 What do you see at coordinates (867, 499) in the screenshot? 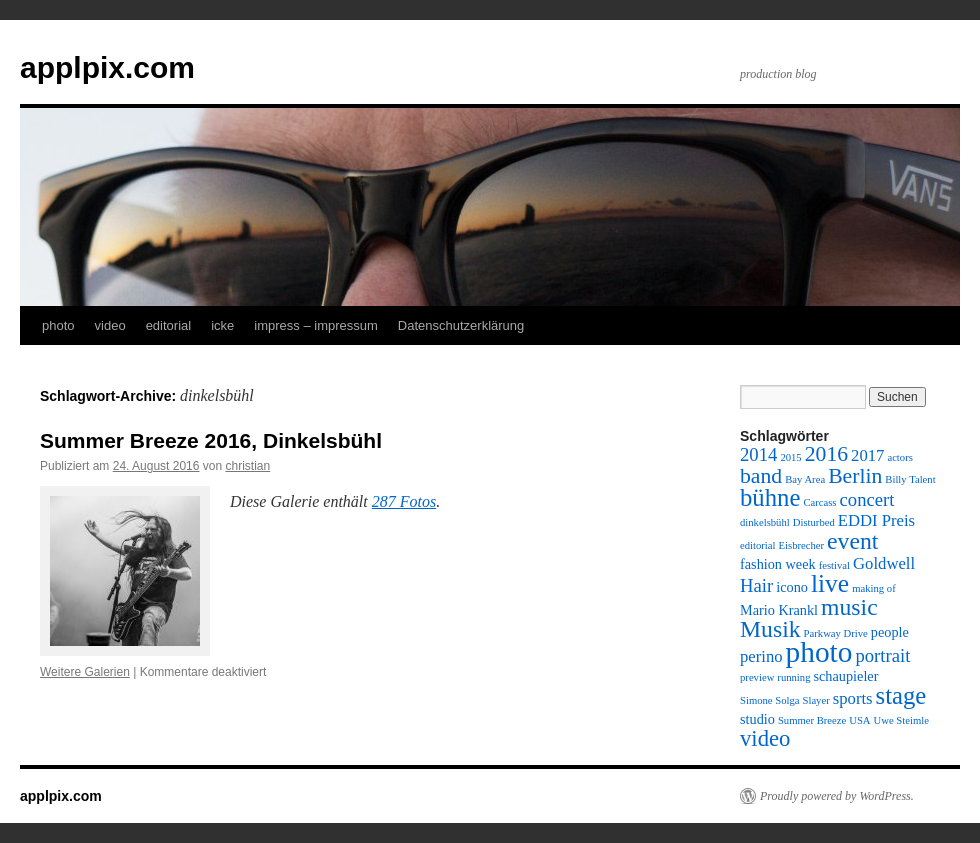
I see `concert [concert (4 Einträge)]` at bounding box center [867, 499].